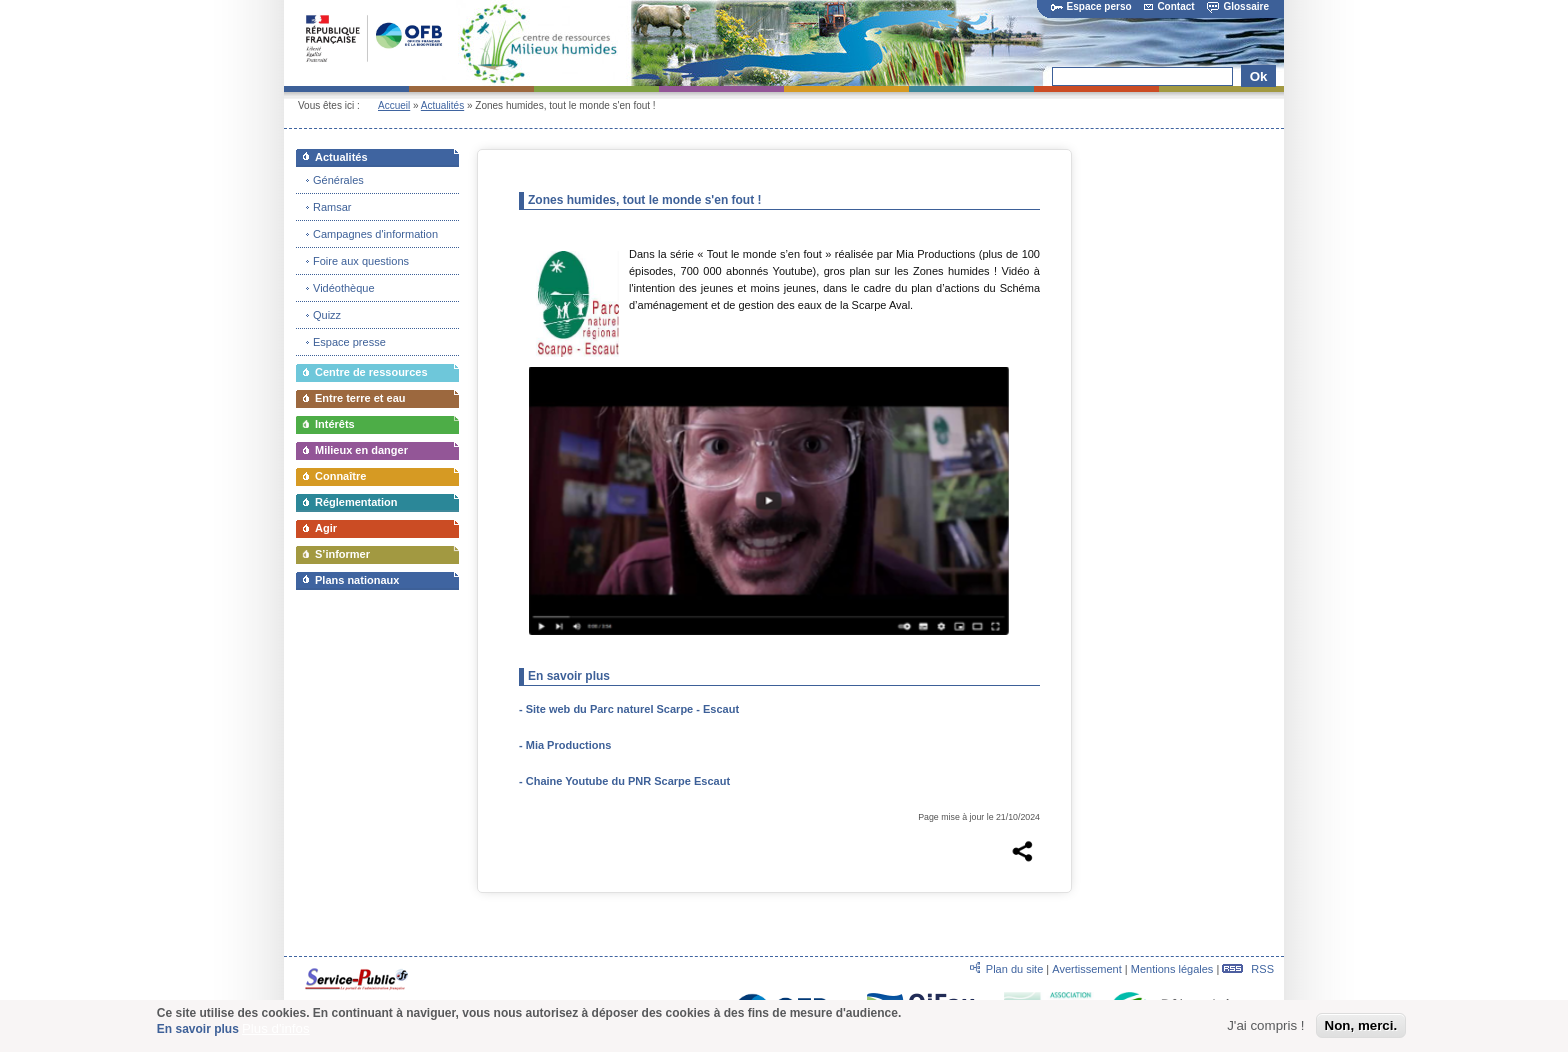  What do you see at coordinates (1172, 969) in the screenshot?
I see `Mentions légales` at bounding box center [1172, 969].